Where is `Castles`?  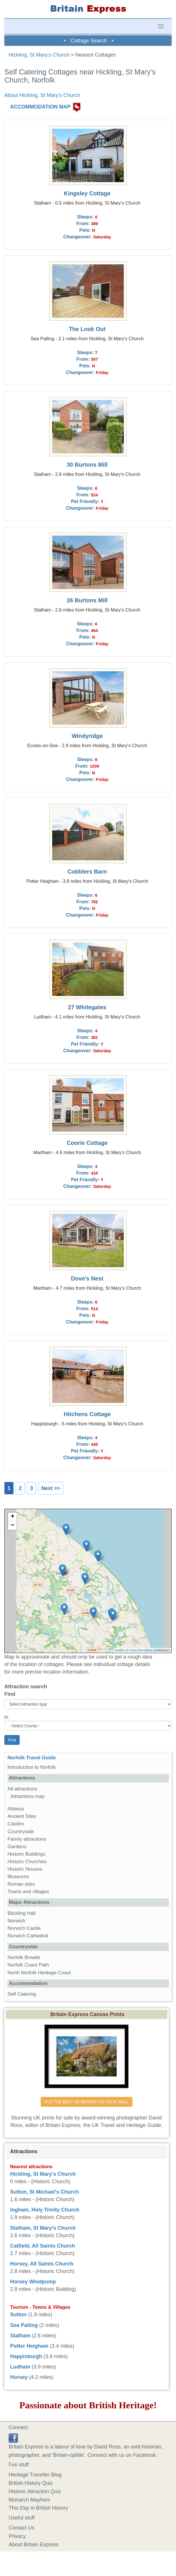
Castles is located at coordinates (16, 1824).